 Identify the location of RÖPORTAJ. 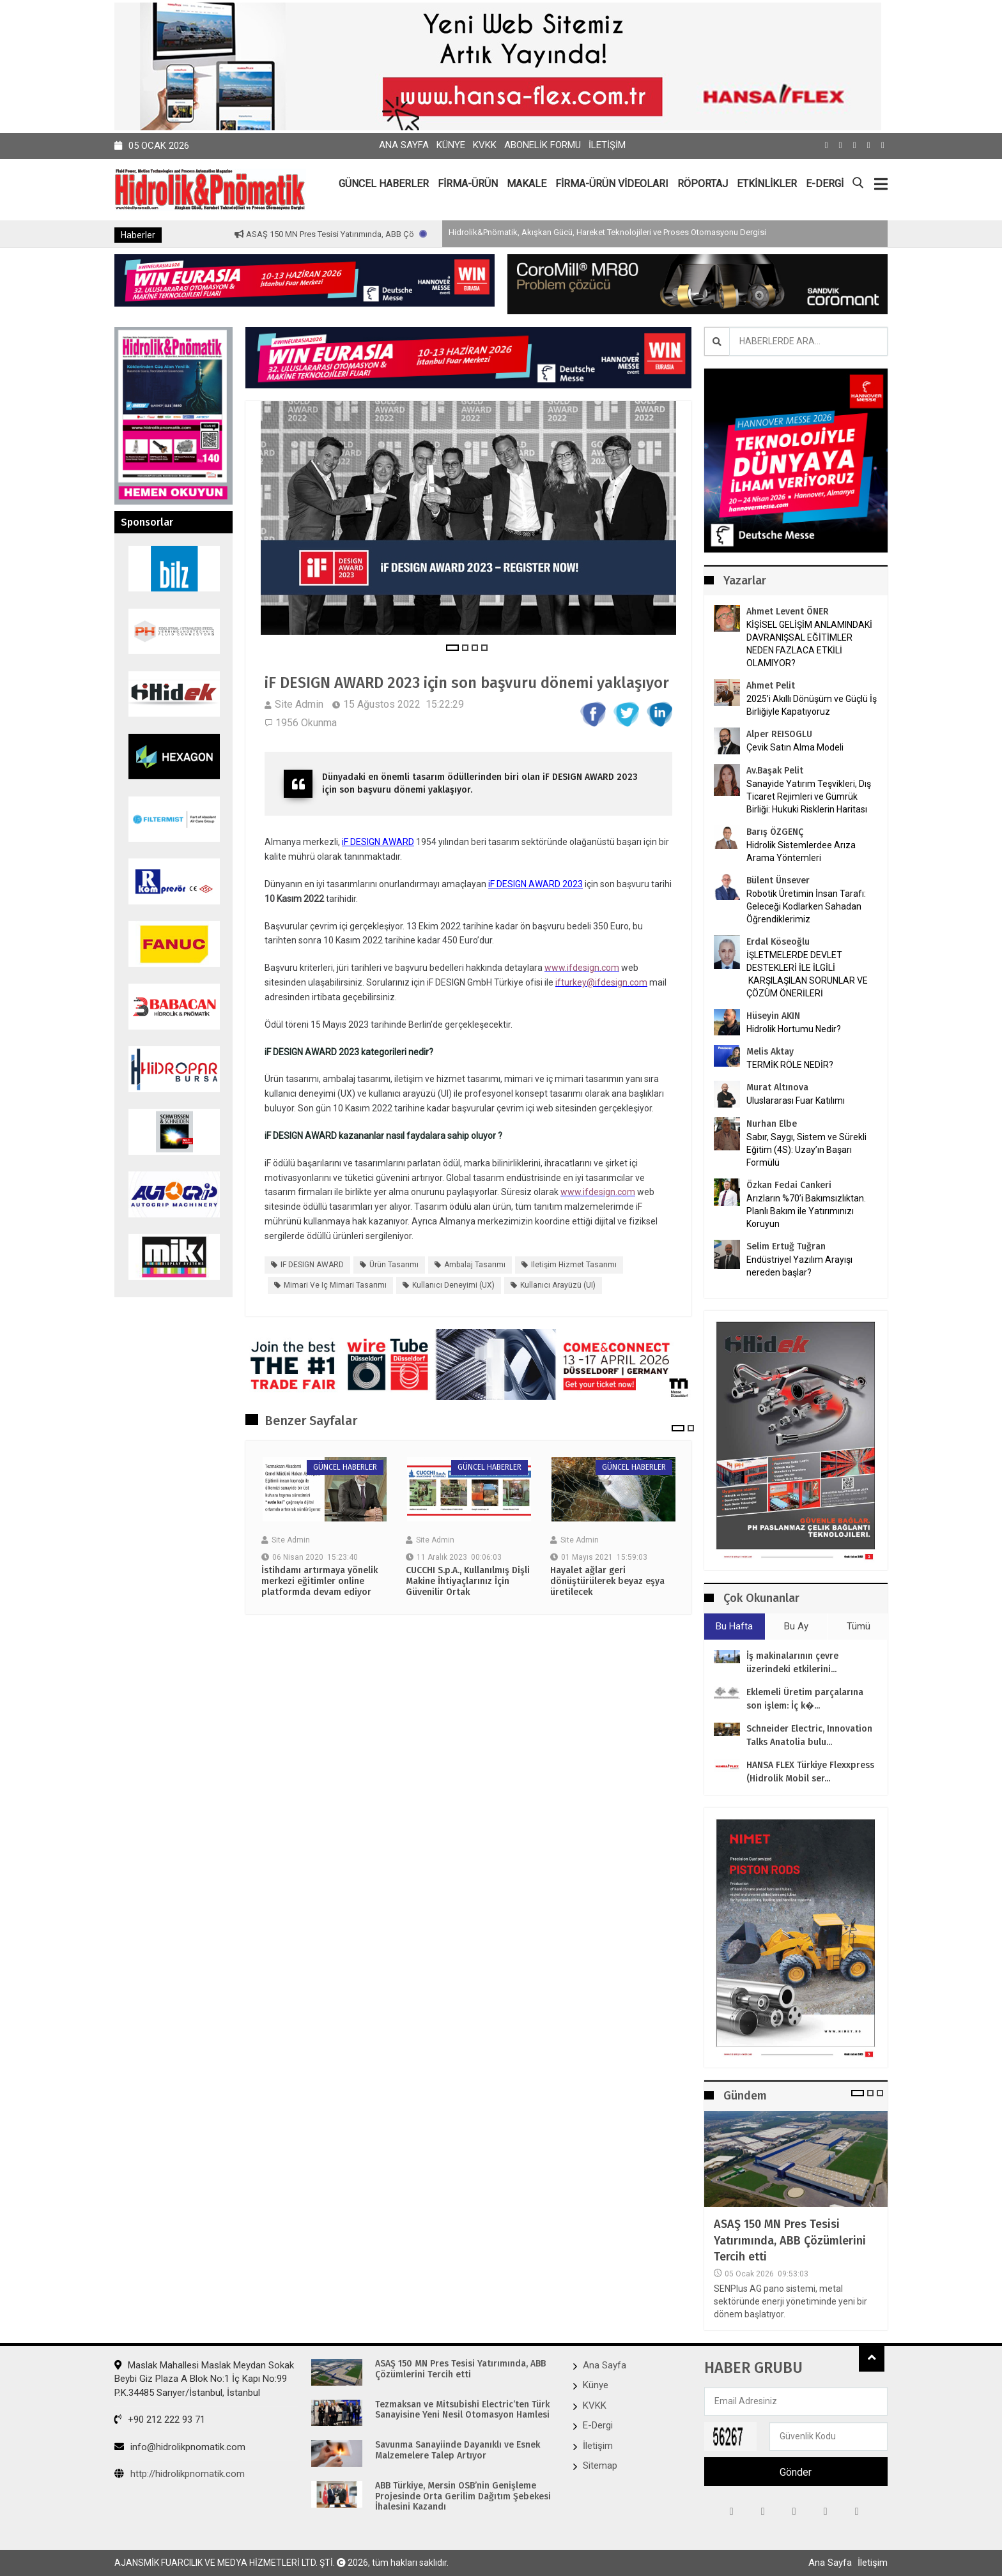
(702, 184).